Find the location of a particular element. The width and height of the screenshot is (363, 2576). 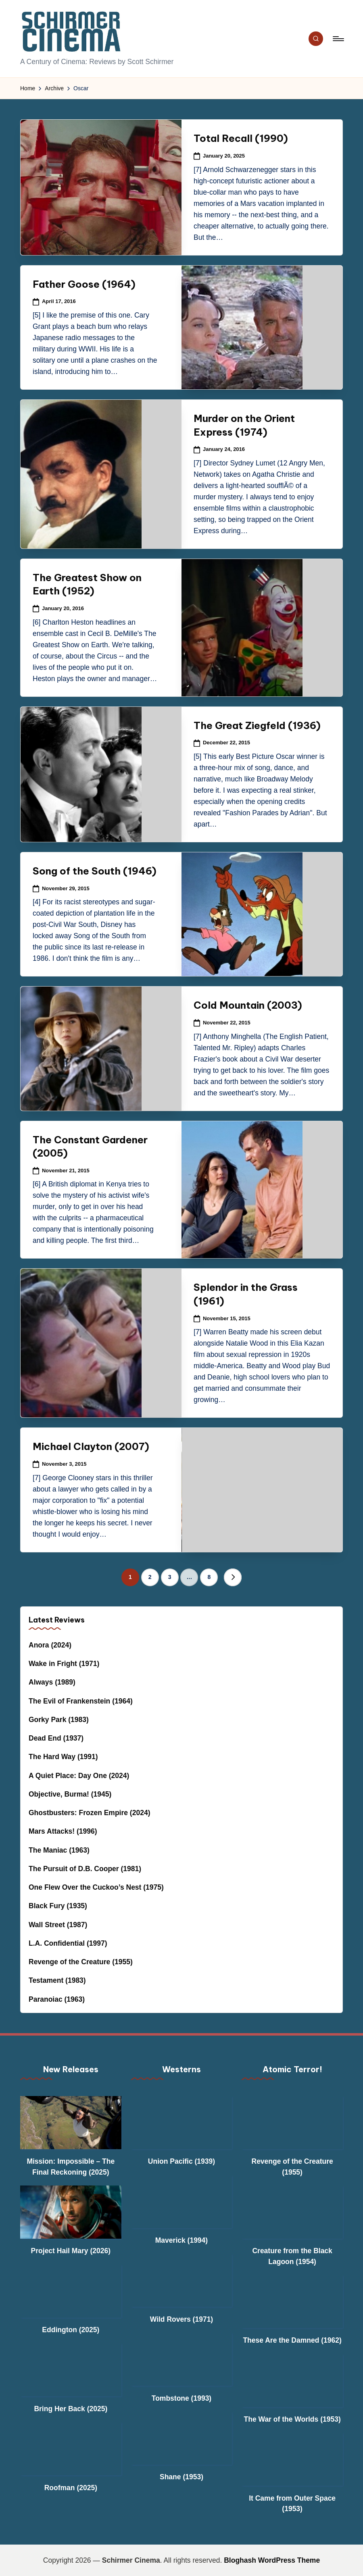

Project Hail Mary (2026) is located at coordinates (71, 2251).